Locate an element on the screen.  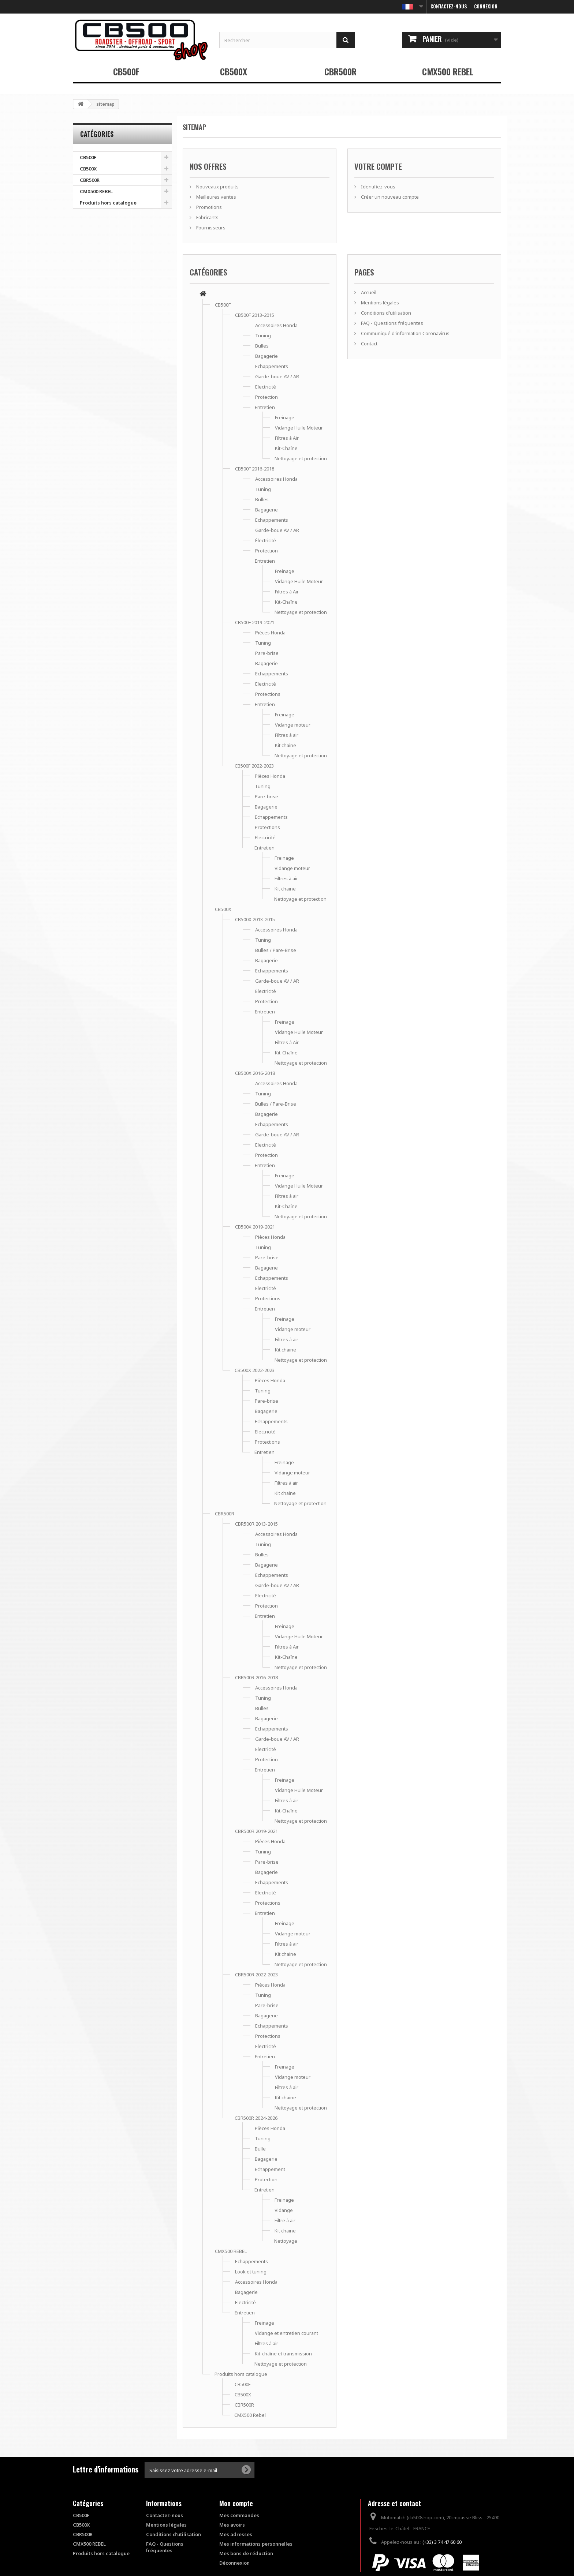
Contact is located at coordinates (368, 343).